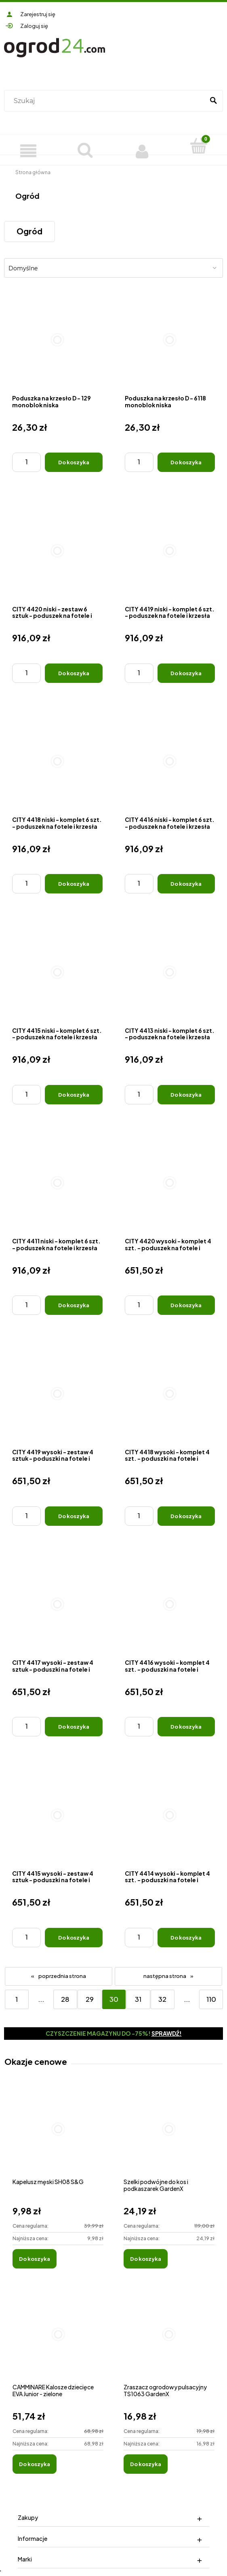 The width and height of the screenshot is (227, 2576). What do you see at coordinates (170, 761) in the screenshot?
I see `[Przejdź do produktu CITY 4416 niski - komplet 6 szt. - poduszek na fotele i krzesła]` at bounding box center [170, 761].